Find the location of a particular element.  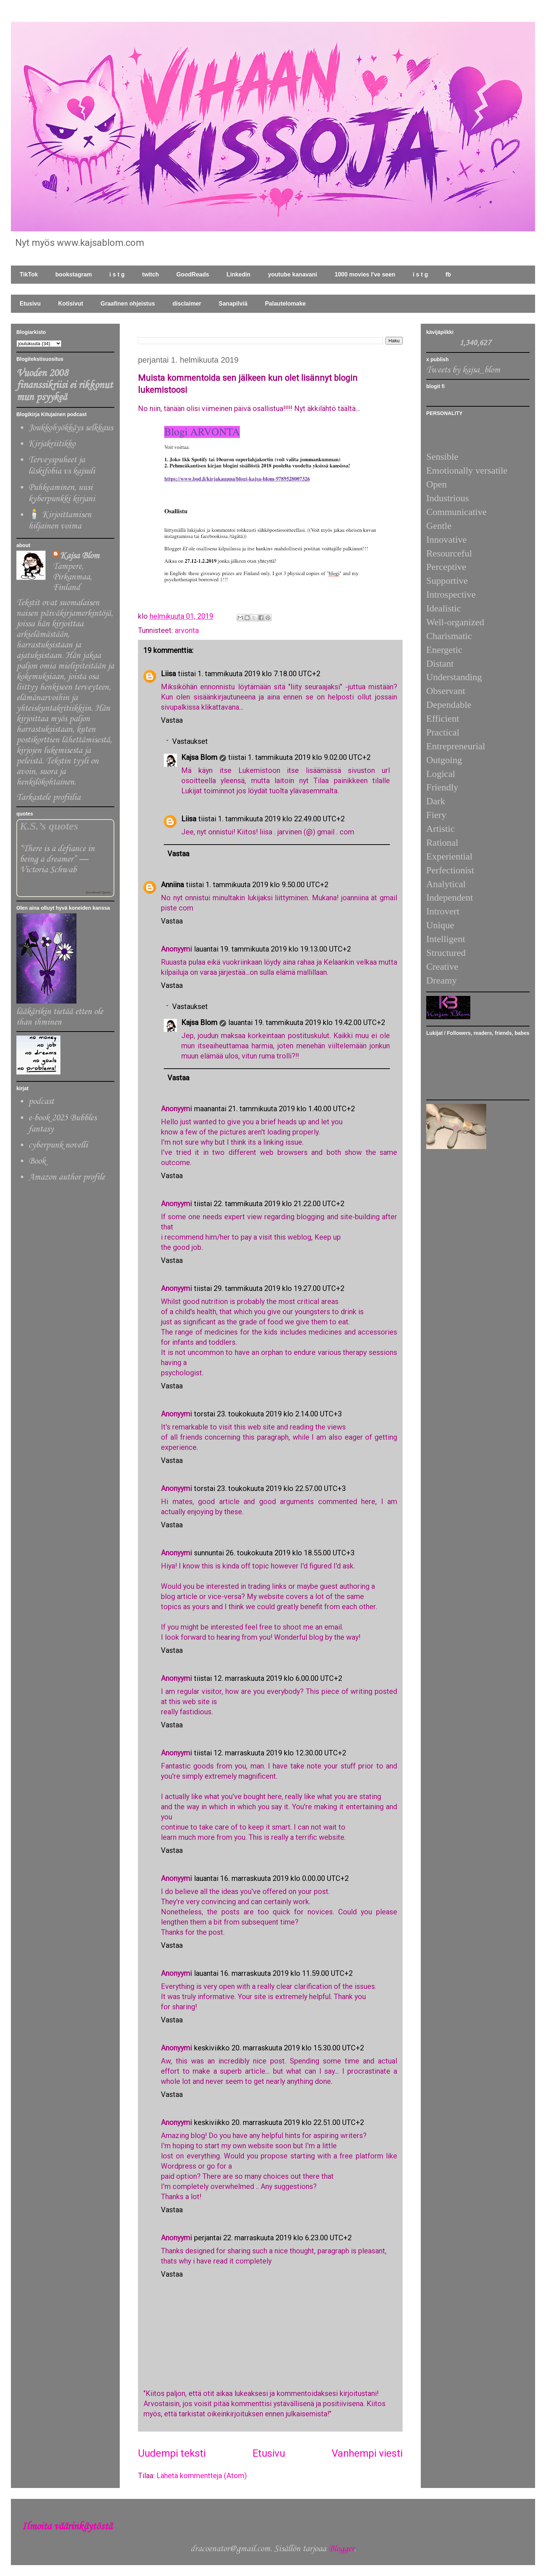

Vastaukset is located at coordinates (190, 741).